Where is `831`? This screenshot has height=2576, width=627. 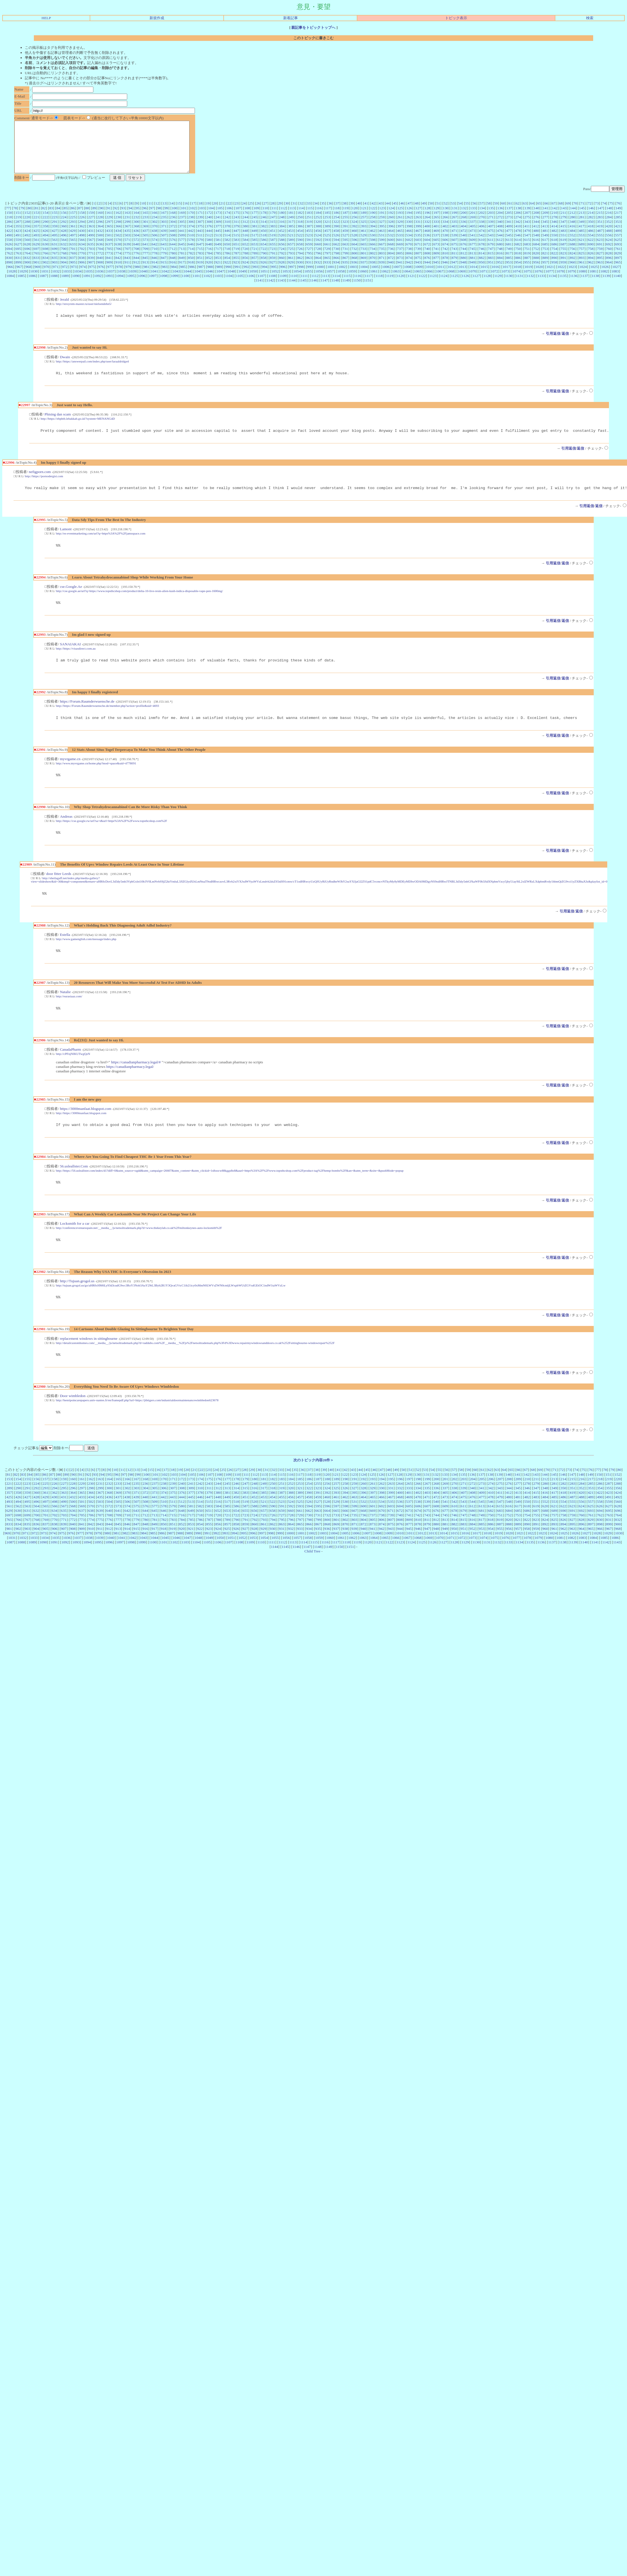 831 is located at coordinates (18, 268).